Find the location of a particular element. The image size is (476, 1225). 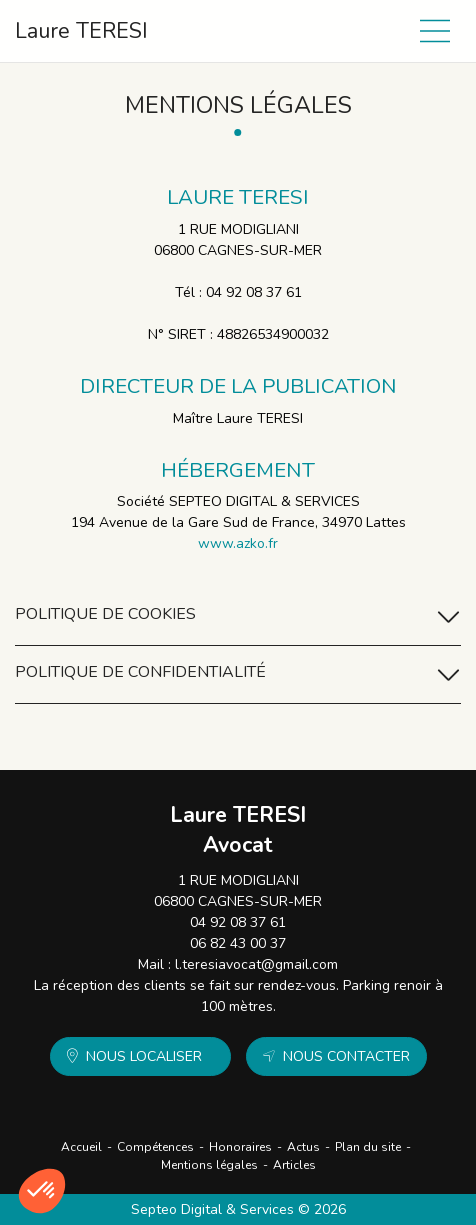

06 82 43 00 37 is located at coordinates (238, 943).